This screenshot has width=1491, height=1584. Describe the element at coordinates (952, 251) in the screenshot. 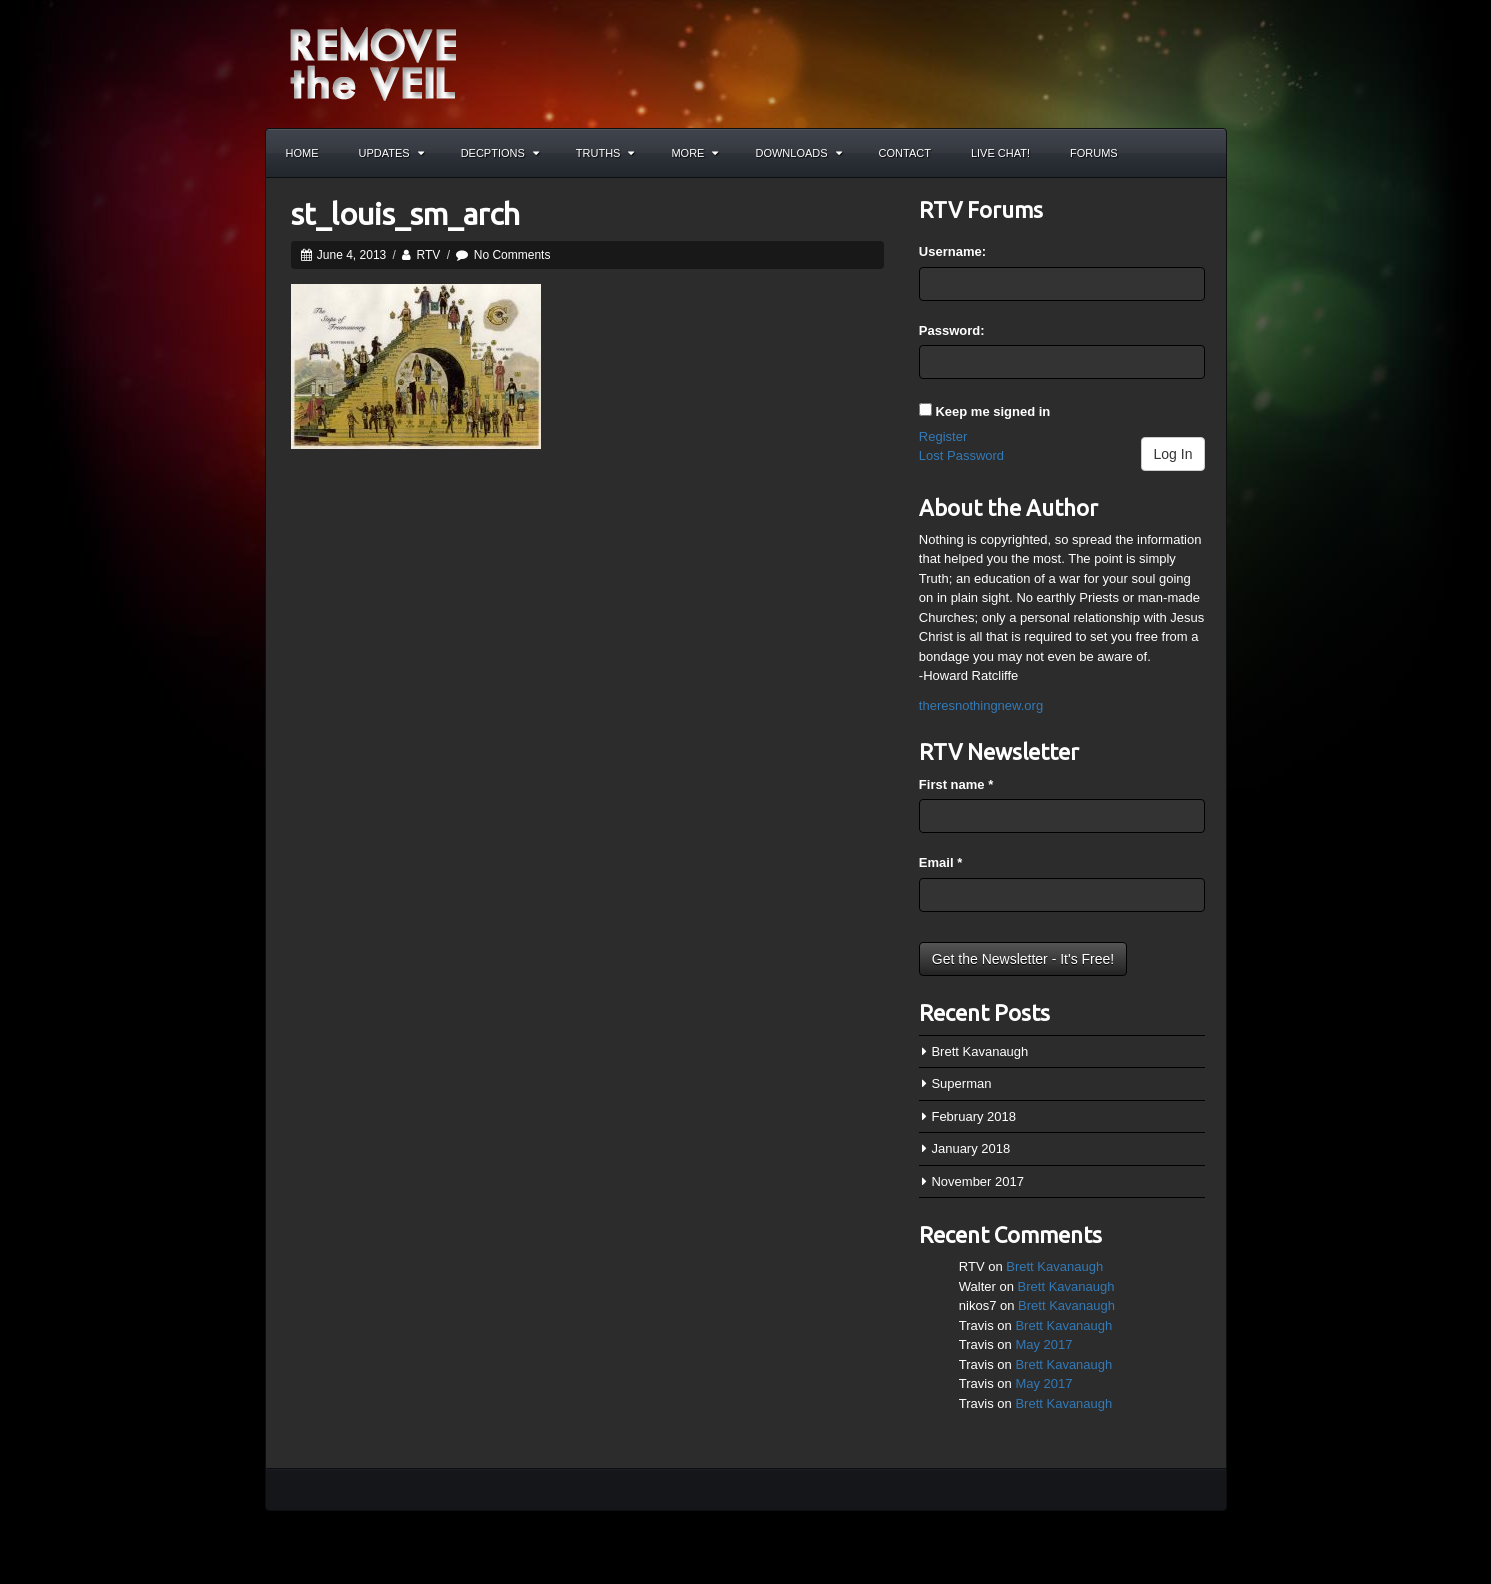

I see `Username:` at that location.